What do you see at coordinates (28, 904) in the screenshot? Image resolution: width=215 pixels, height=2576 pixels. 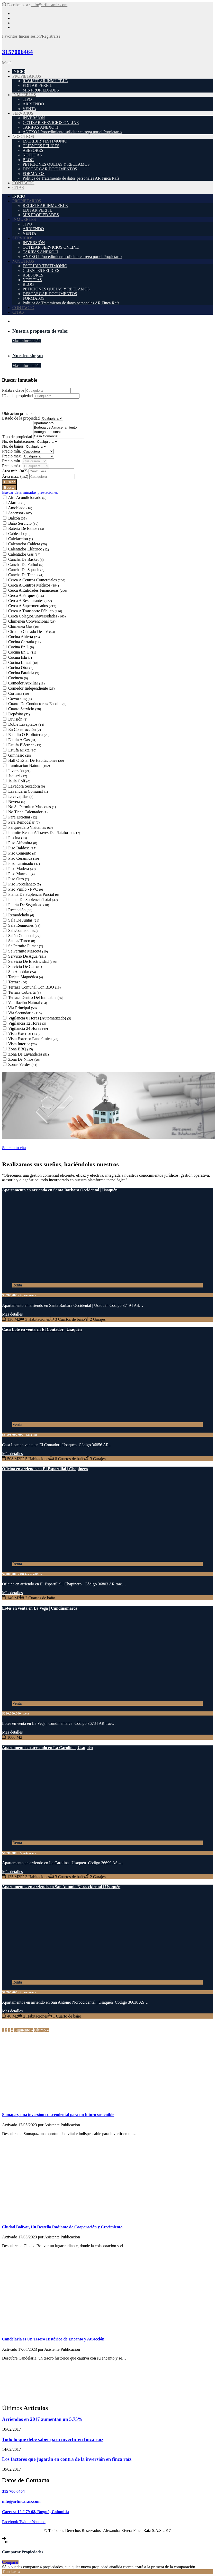 I see `Puerta De Seguridad` at bounding box center [28, 904].